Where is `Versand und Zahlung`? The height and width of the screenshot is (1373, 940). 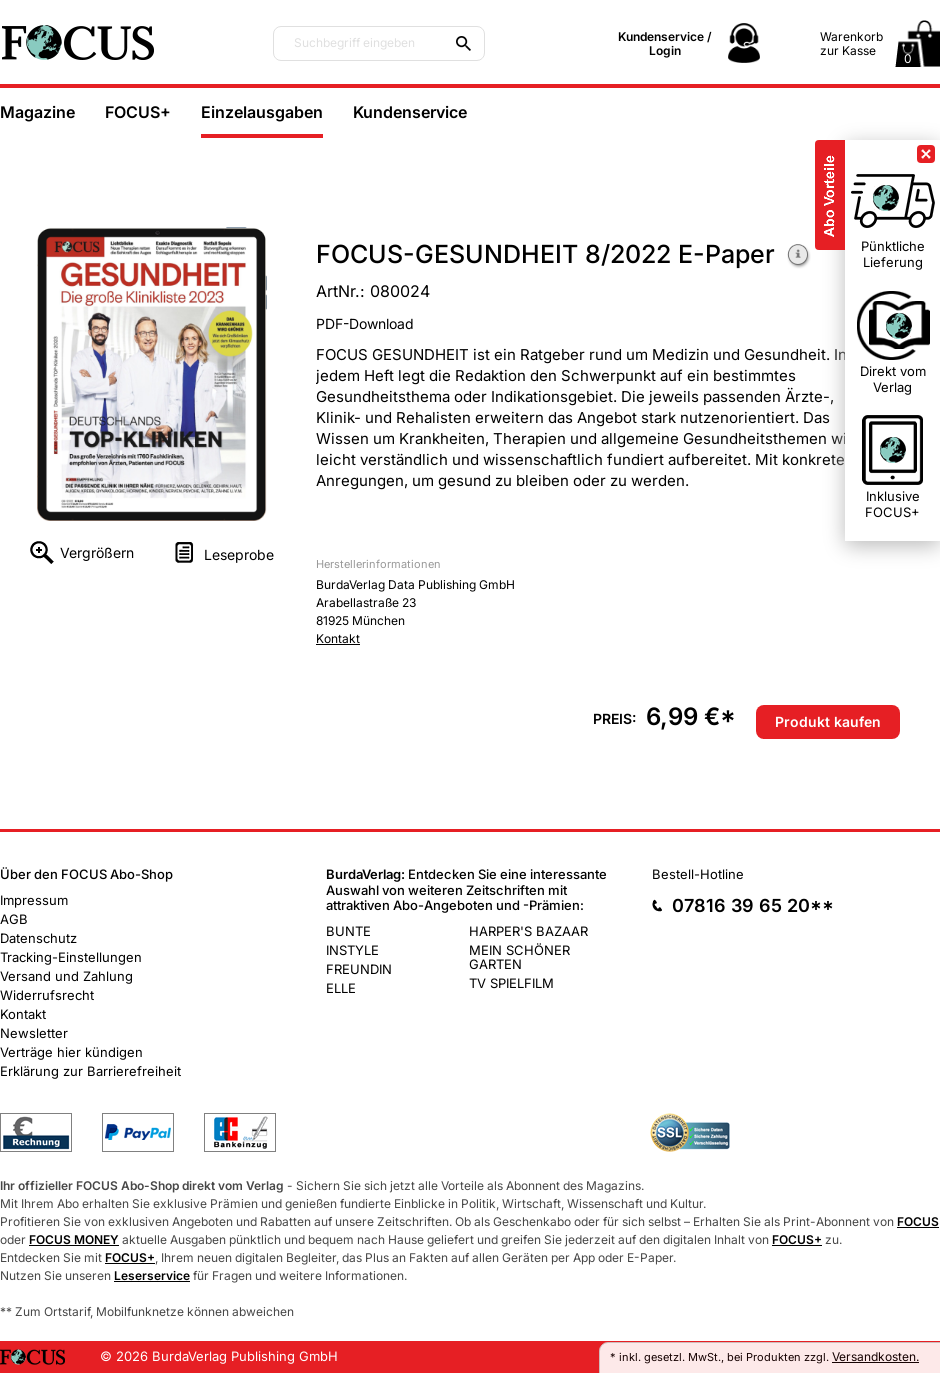
Versand und Zahlung is located at coordinates (66, 976).